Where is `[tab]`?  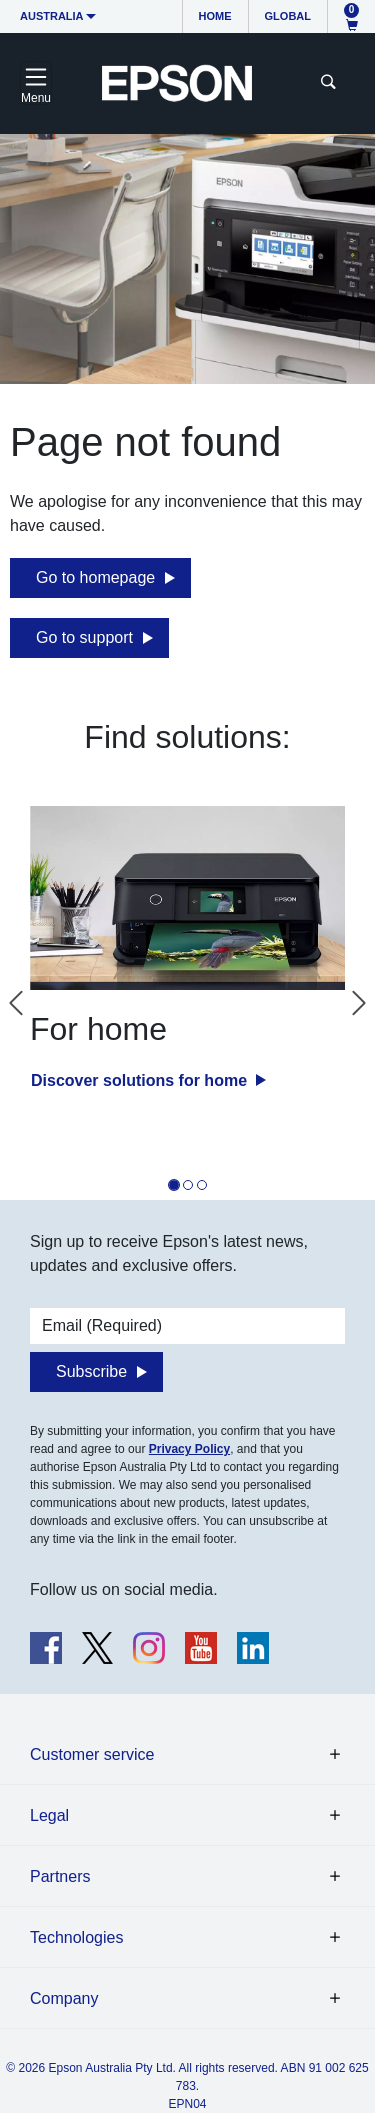
[tab] is located at coordinates (174, 1185).